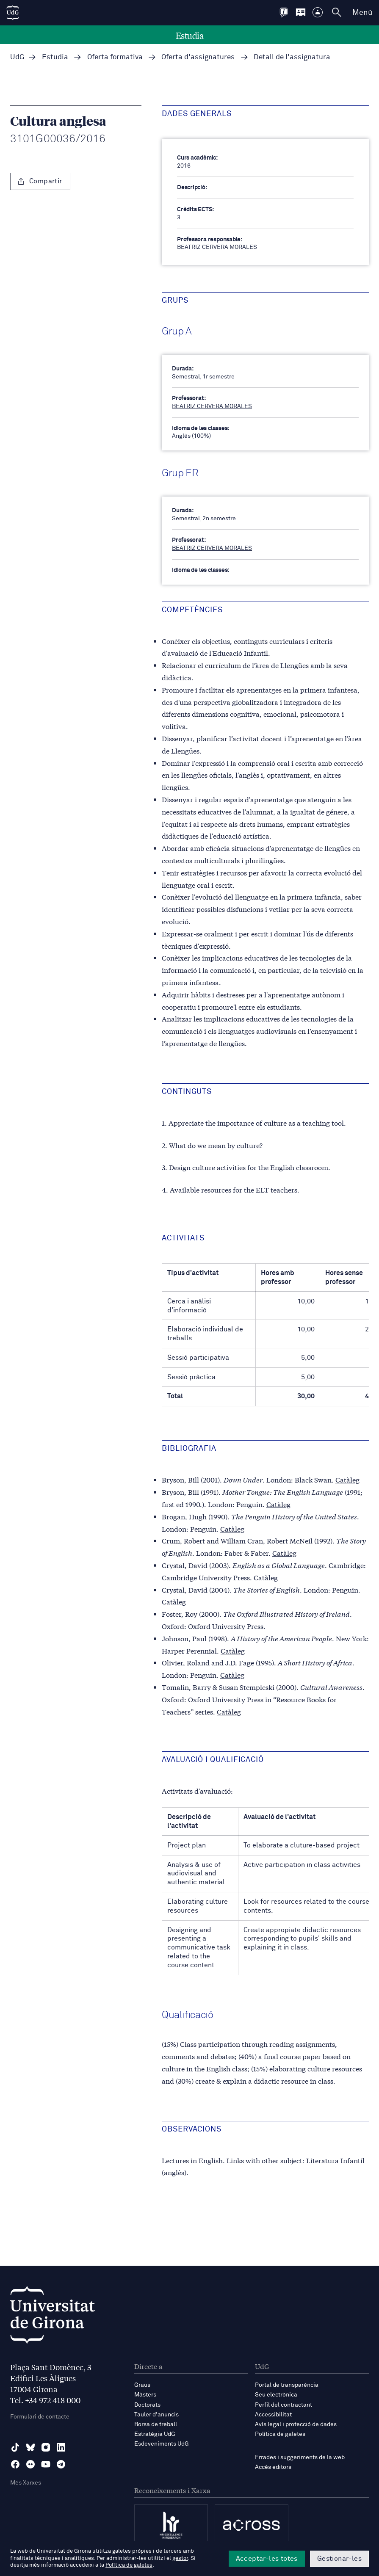 The height and width of the screenshot is (2576, 379). Describe the element at coordinates (155, 2424) in the screenshot. I see `Borsa de treball` at that location.